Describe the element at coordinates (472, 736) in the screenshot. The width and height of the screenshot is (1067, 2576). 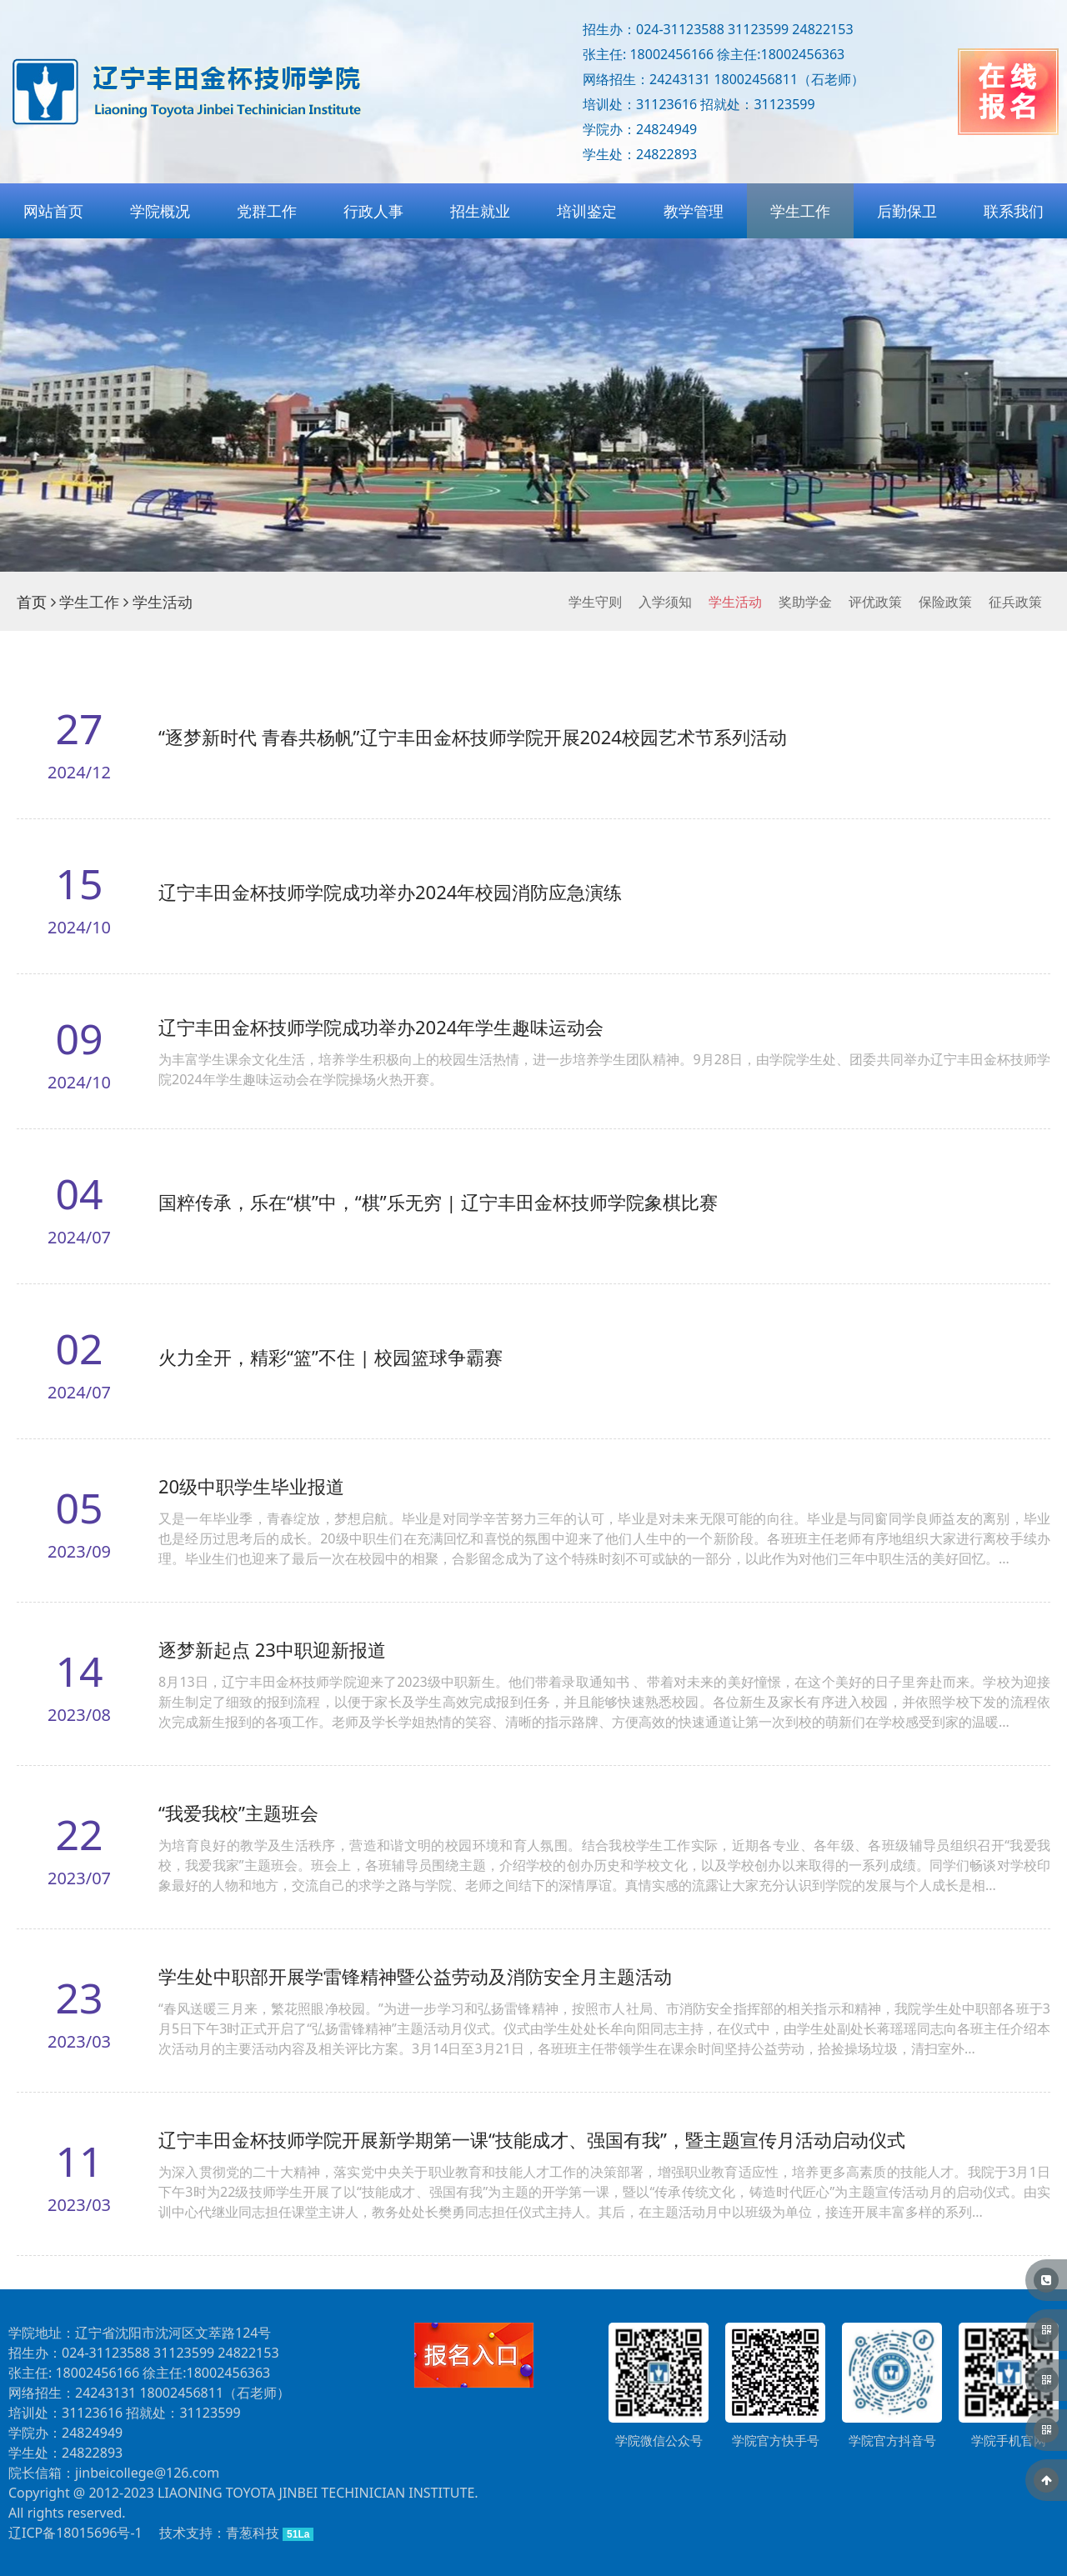
I see `“逐梦新时代 青春共杨帆”辽宁丰田金杯技师学院开展2024校园艺术节系列活动` at that location.